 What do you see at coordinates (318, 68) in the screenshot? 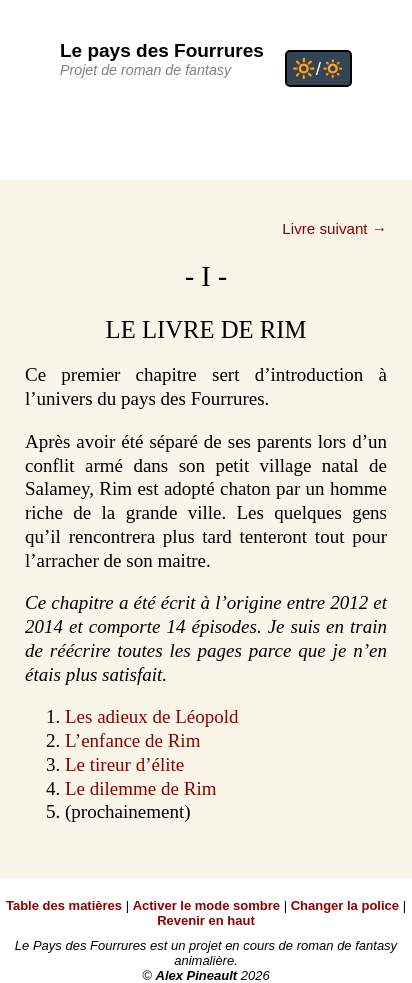
I see `🔆/🔅` at bounding box center [318, 68].